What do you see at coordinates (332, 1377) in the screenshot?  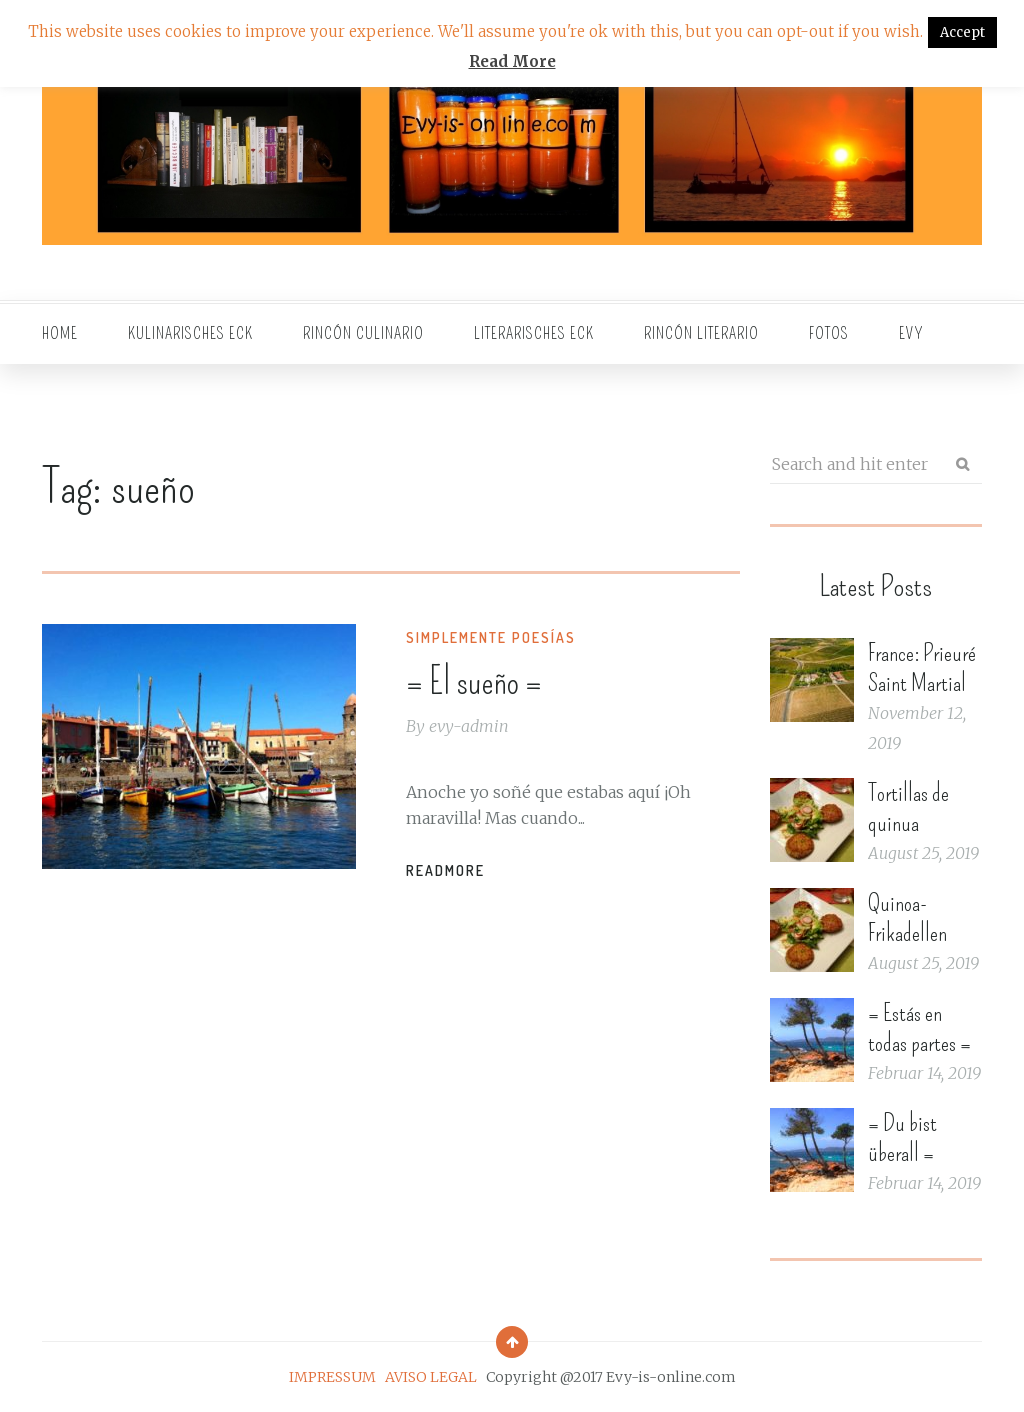 I see `IMPRESSUM` at bounding box center [332, 1377].